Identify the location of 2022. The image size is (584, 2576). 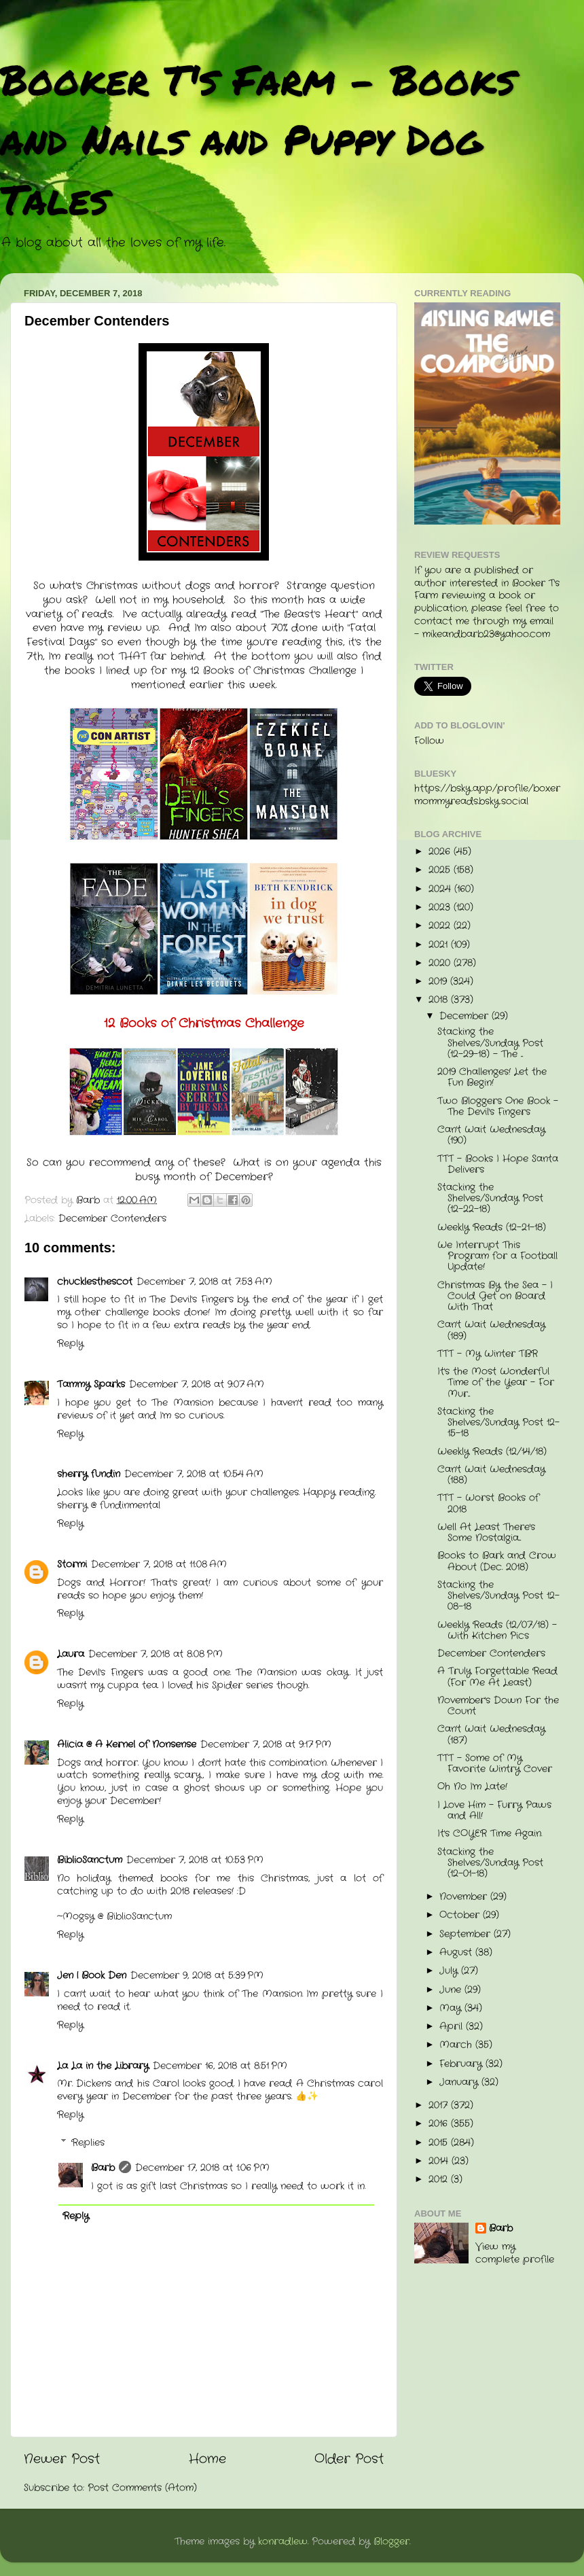
(441, 925).